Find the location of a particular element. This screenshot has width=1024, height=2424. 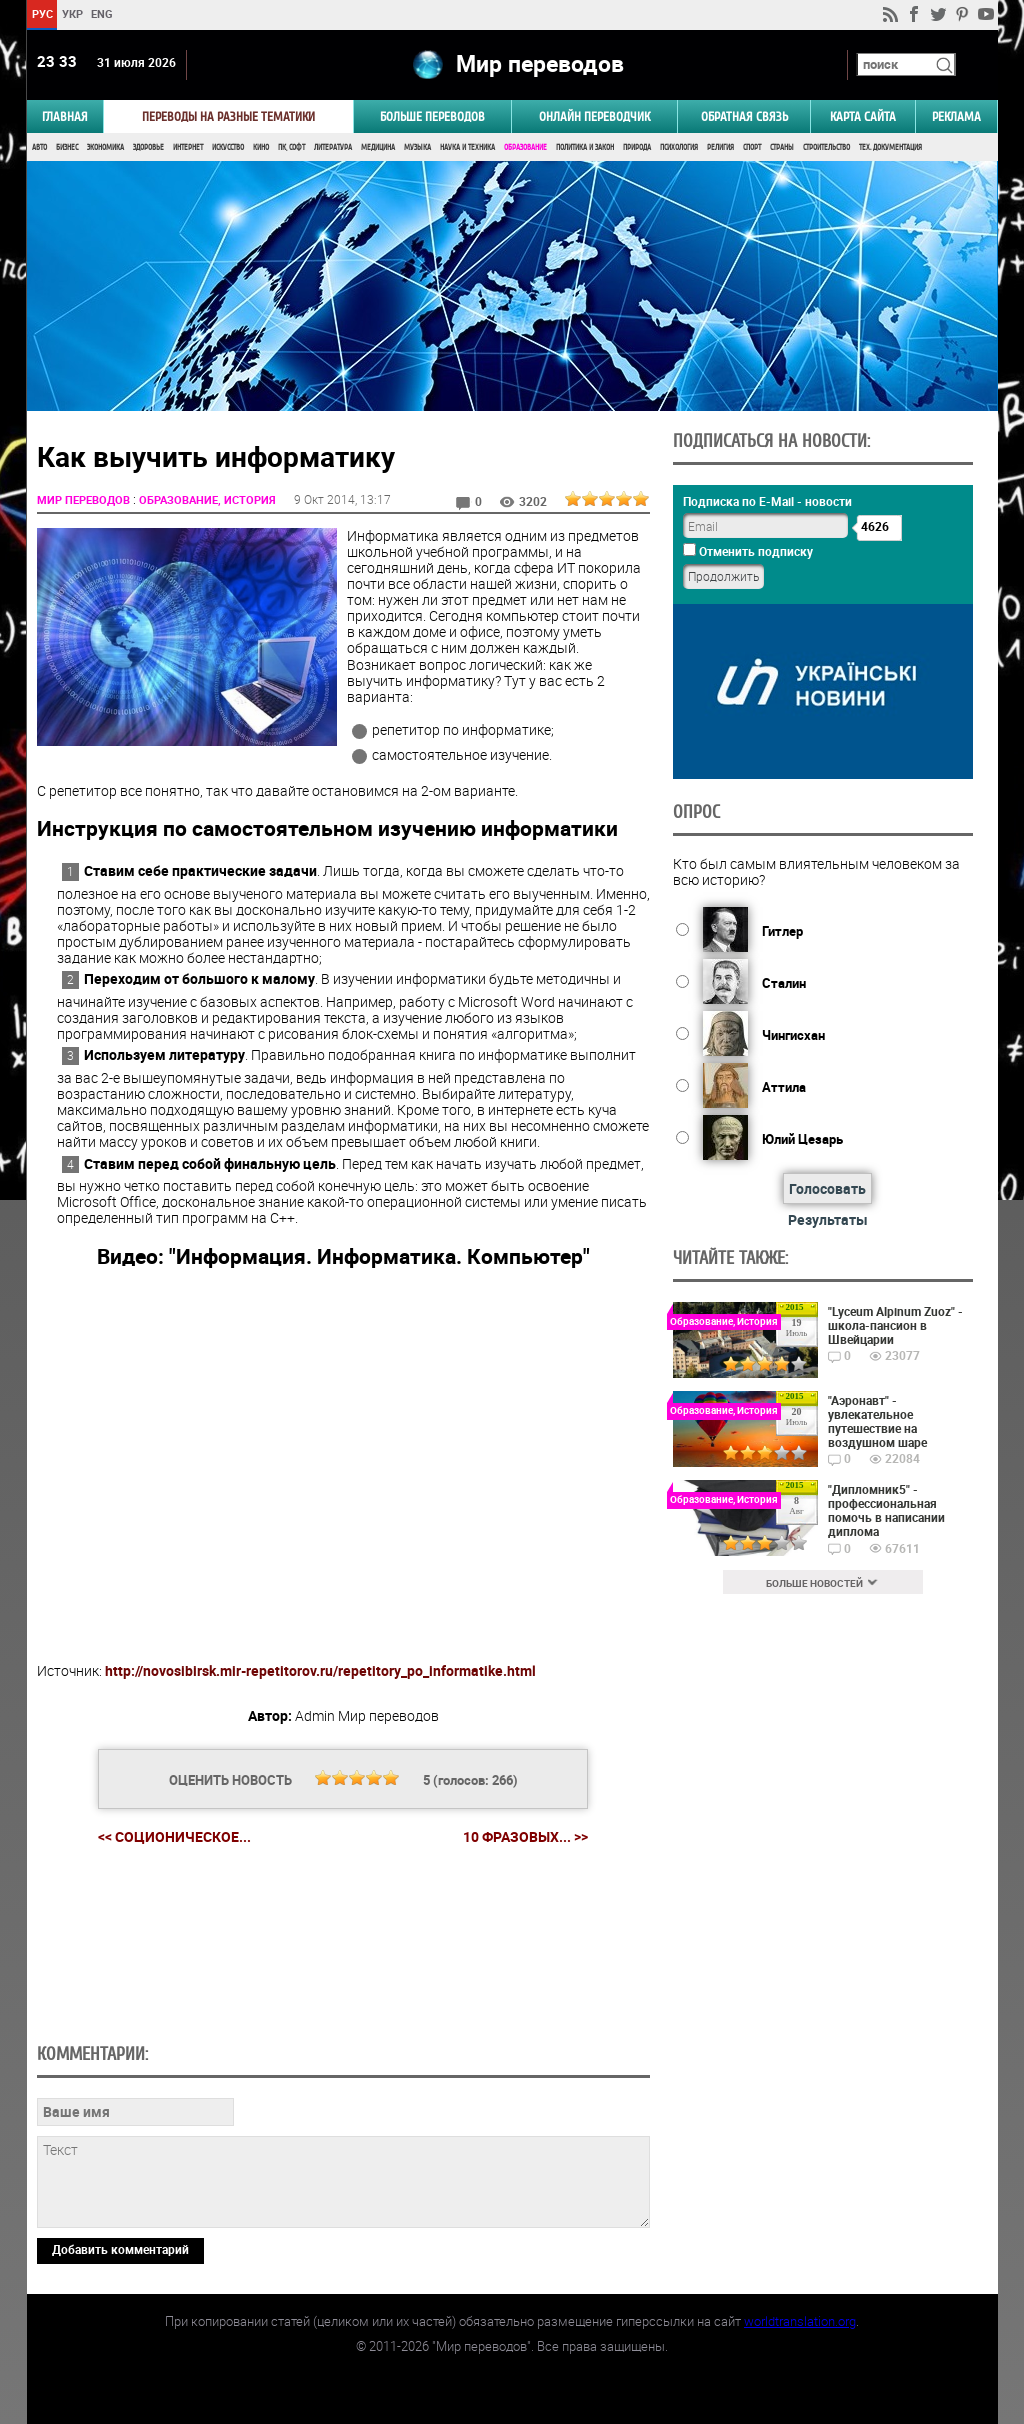

Медицина is located at coordinates (378, 147).